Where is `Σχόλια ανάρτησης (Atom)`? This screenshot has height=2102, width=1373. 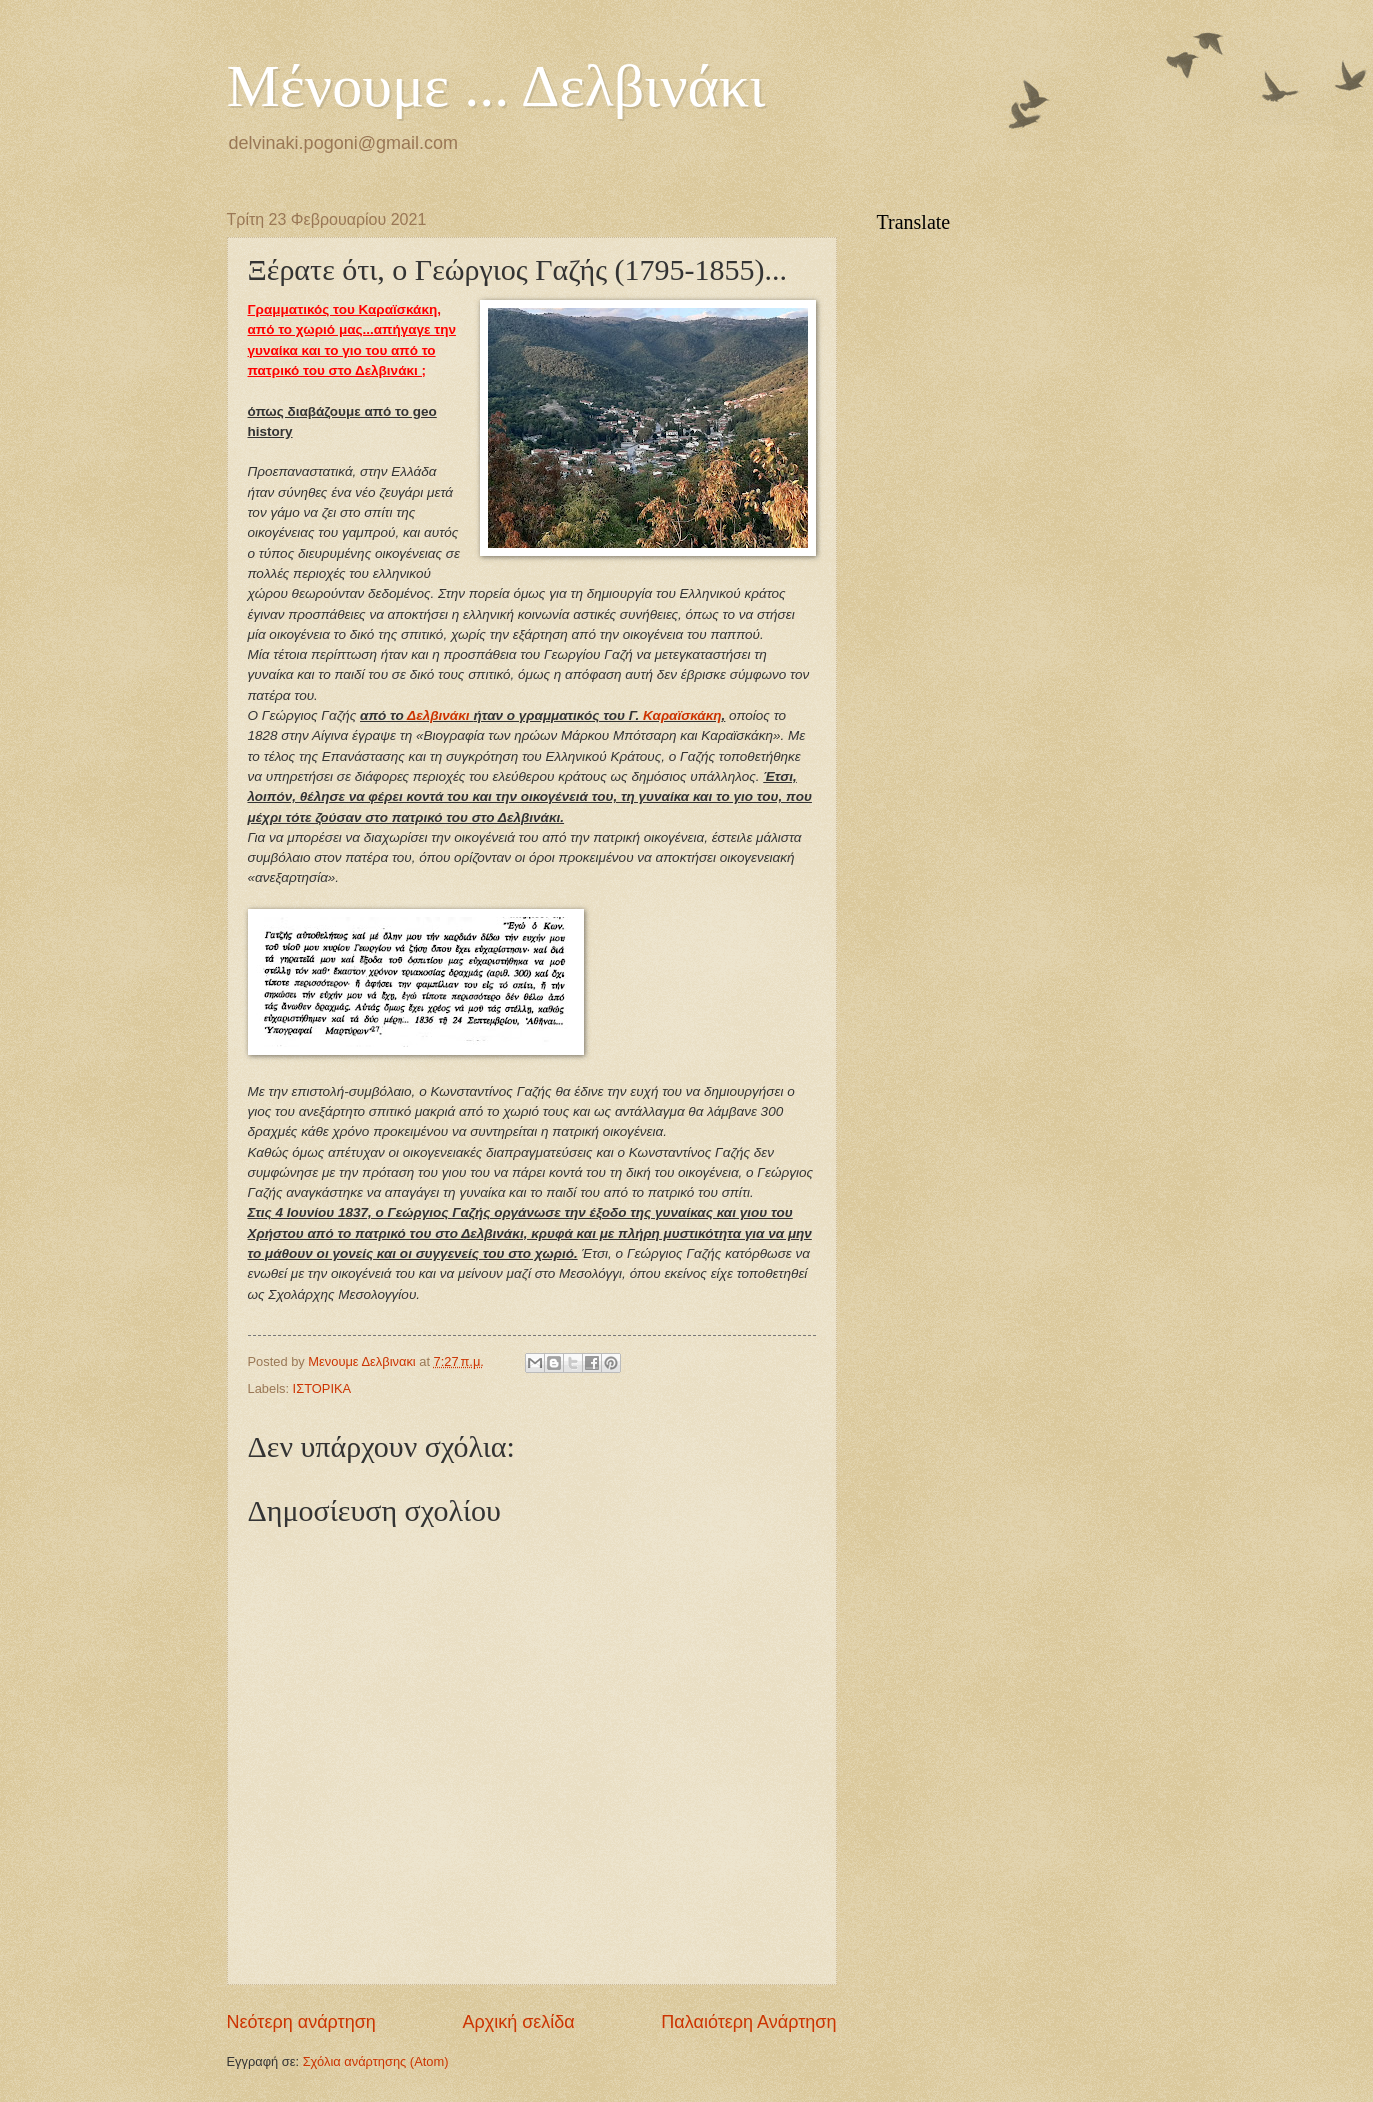 Σχόλια ανάρτησης (Atom) is located at coordinates (376, 2061).